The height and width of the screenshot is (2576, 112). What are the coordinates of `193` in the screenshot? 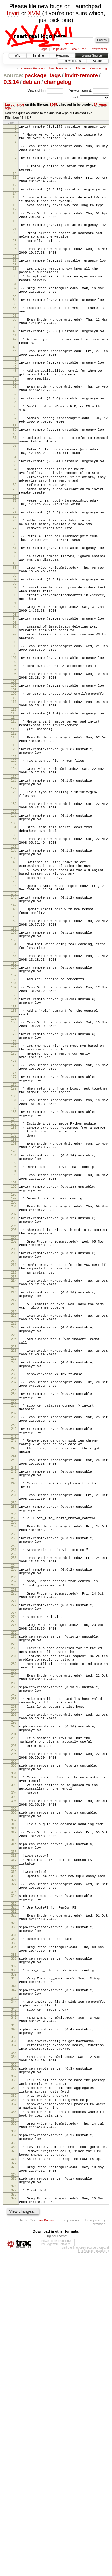 It's located at (13, 1326).